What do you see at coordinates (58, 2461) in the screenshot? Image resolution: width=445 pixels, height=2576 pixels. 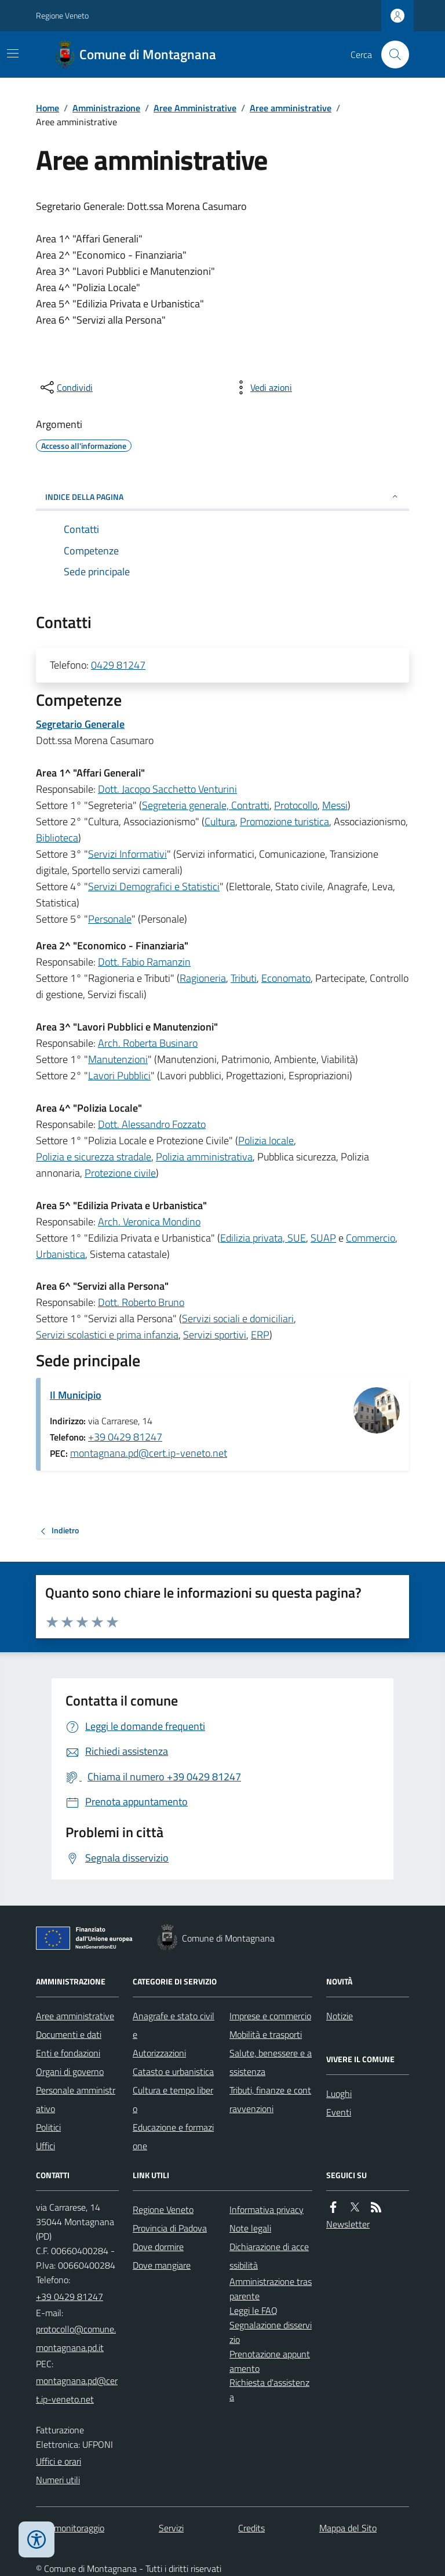 I see `Uffici e orari` at bounding box center [58, 2461].